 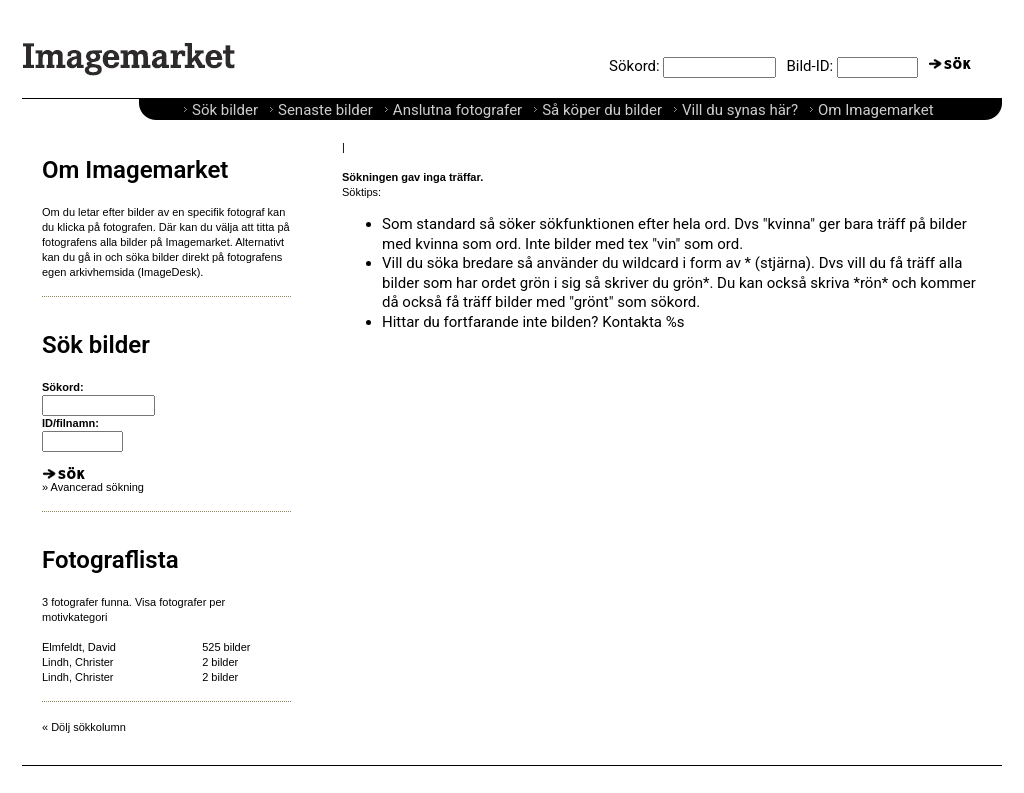 What do you see at coordinates (634, 66) in the screenshot?
I see `Sökord:` at bounding box center [634, 66].